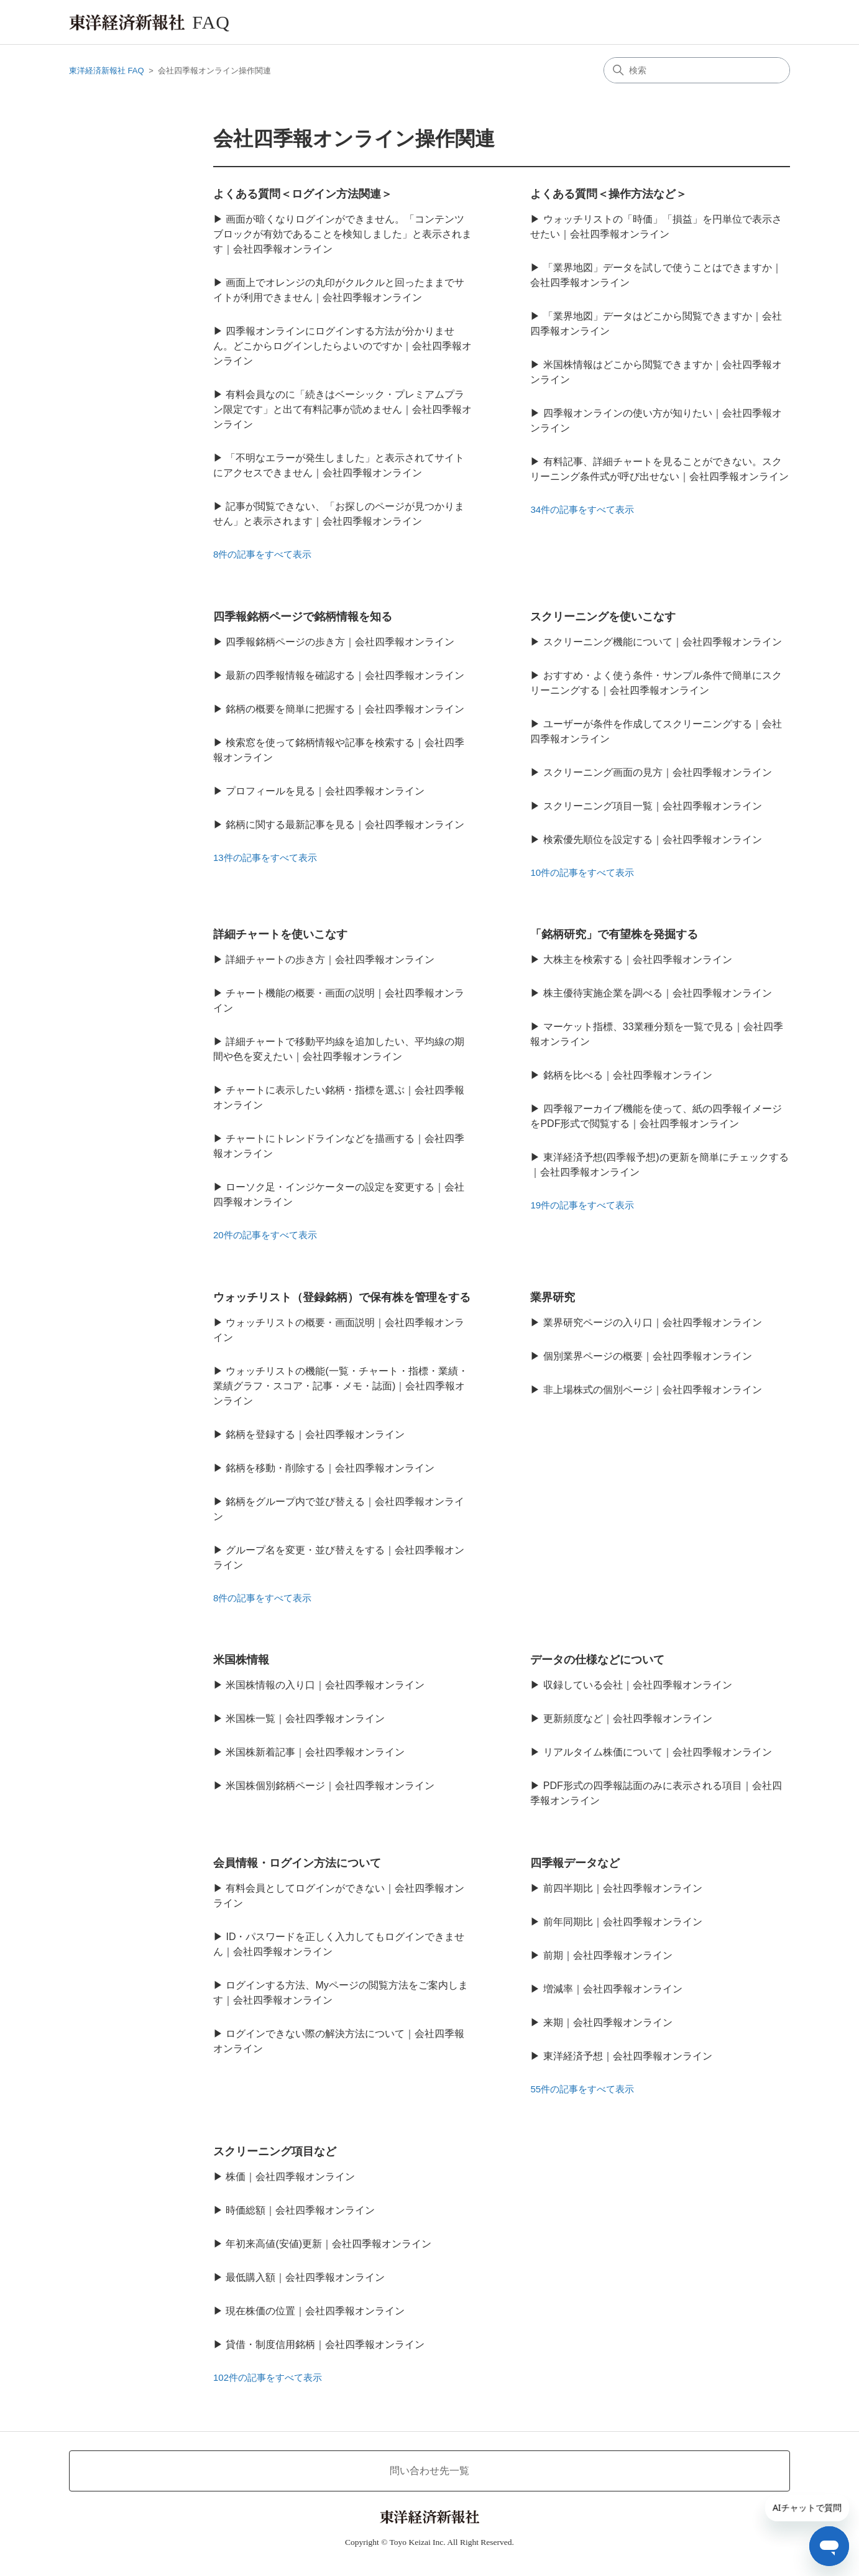  What do you see at coordinates (262, 554) in the screenshot?
I see `8件の記事をすべて表示` at bounding box center [262, 554].